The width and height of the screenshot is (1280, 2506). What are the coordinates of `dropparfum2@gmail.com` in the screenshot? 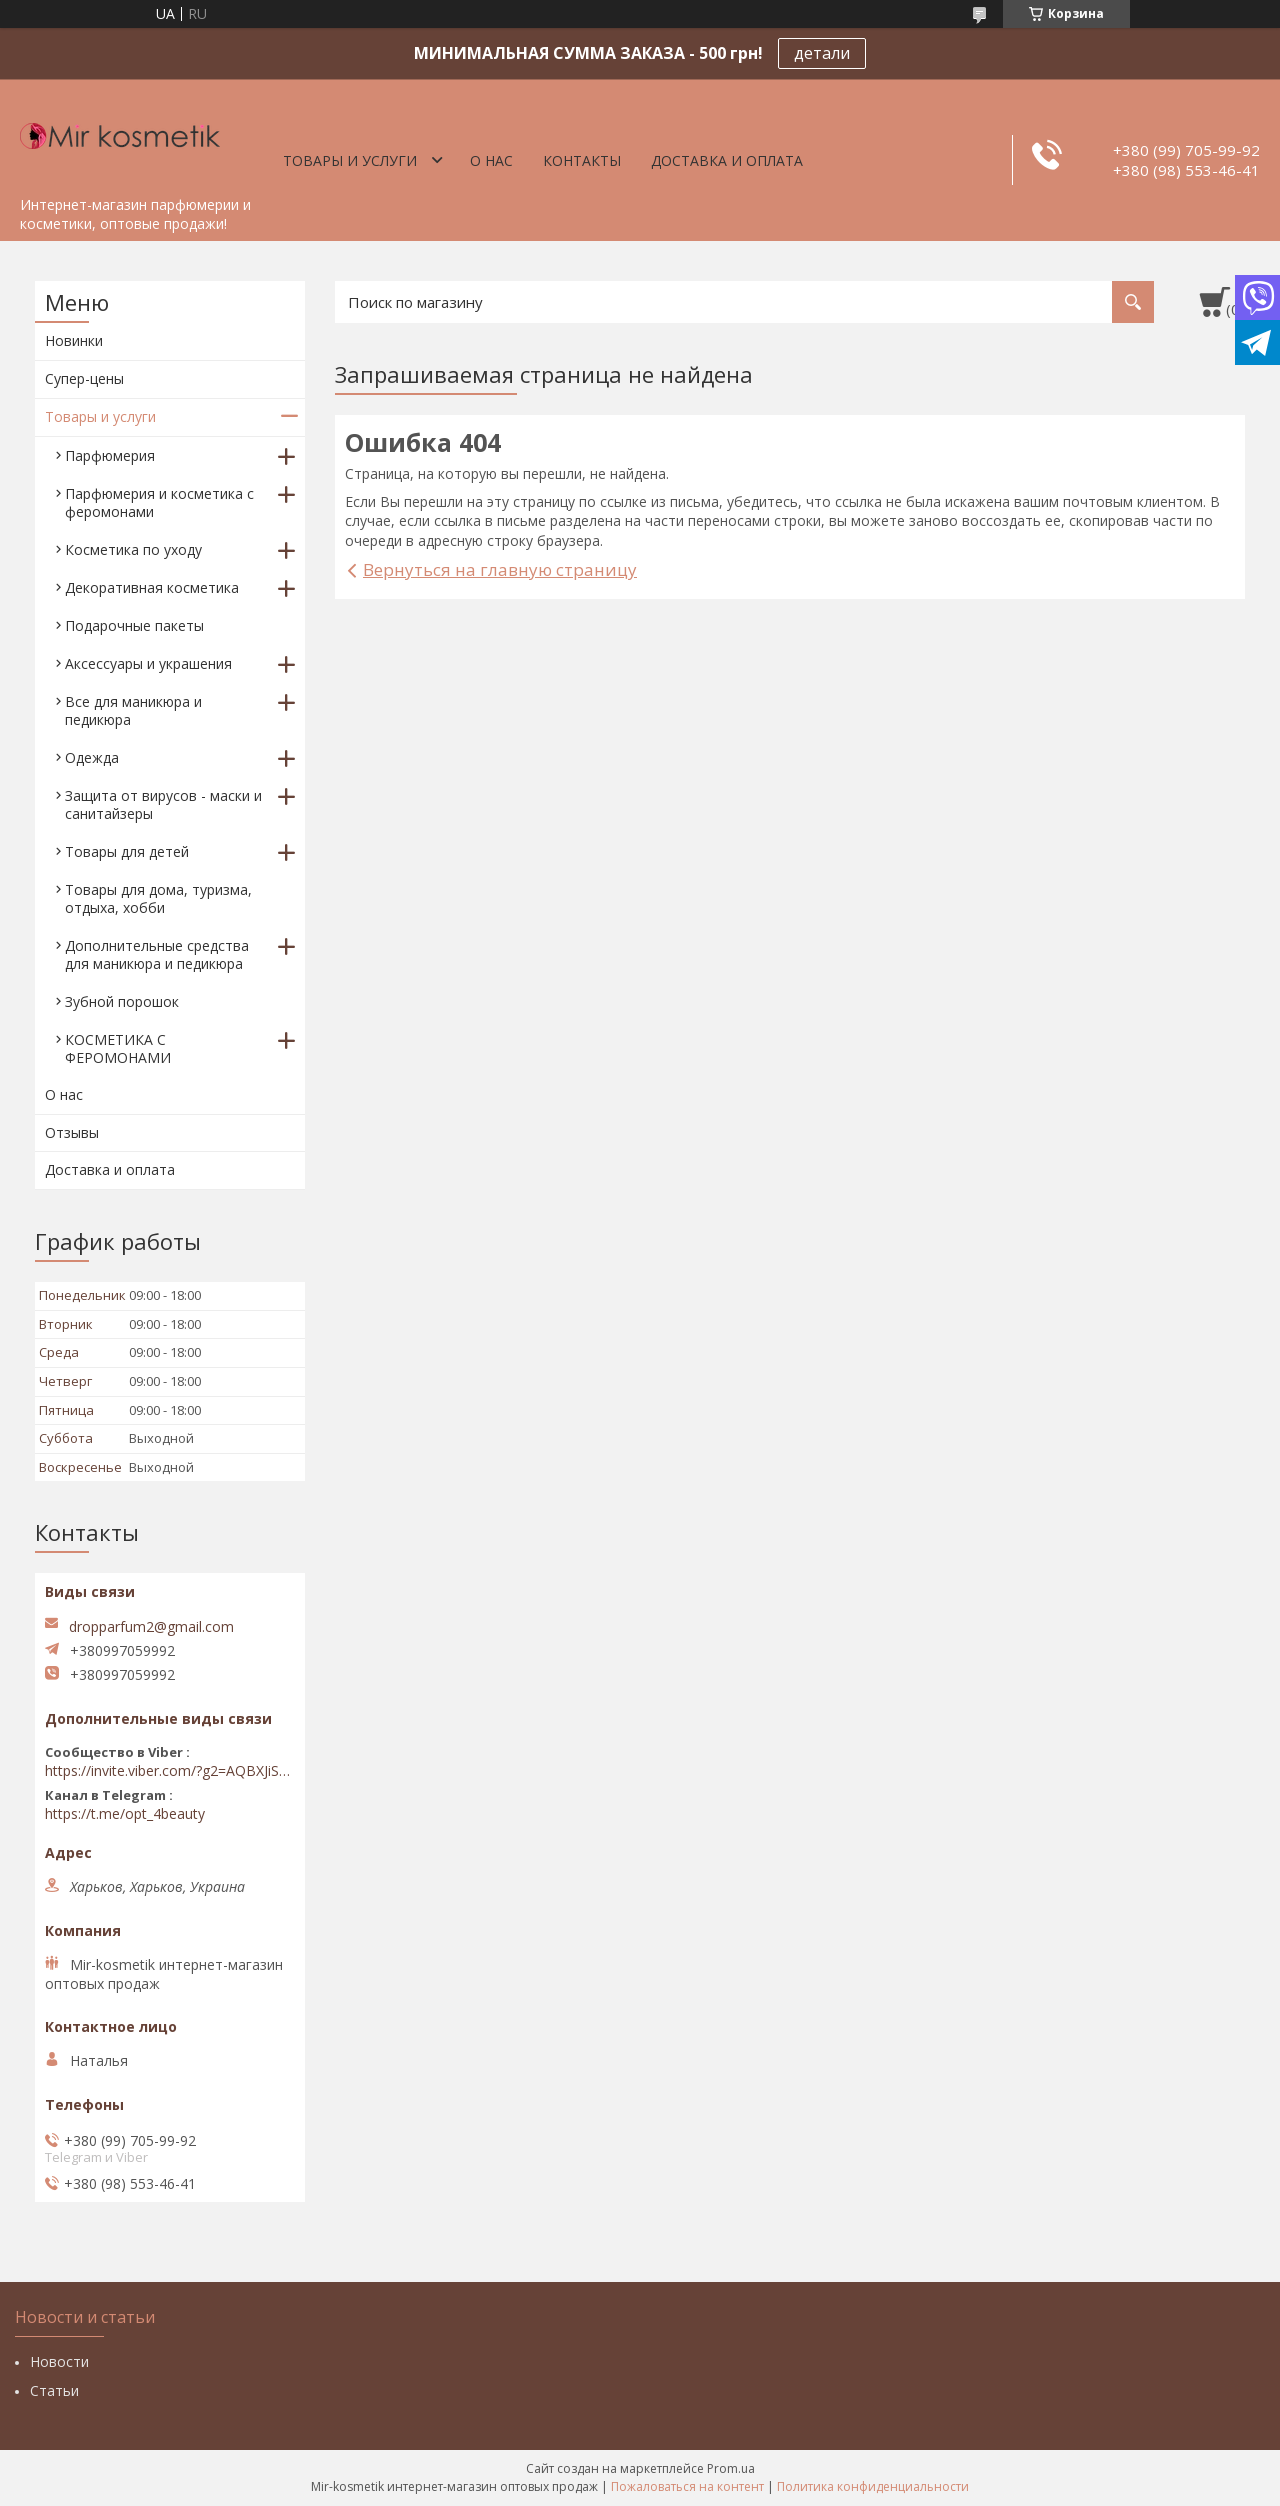 It's located at (151, 1627).